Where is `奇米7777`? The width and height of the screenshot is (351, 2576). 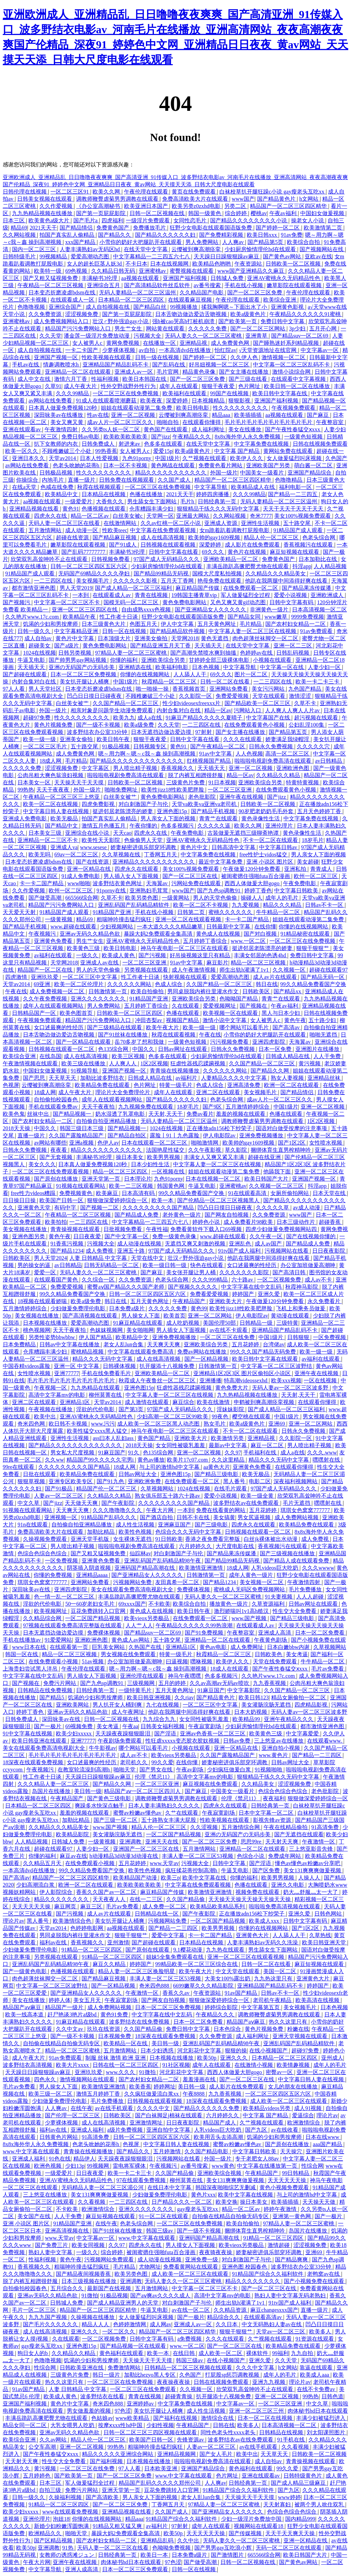
奇米7777 is located at coordinates (261, 516).